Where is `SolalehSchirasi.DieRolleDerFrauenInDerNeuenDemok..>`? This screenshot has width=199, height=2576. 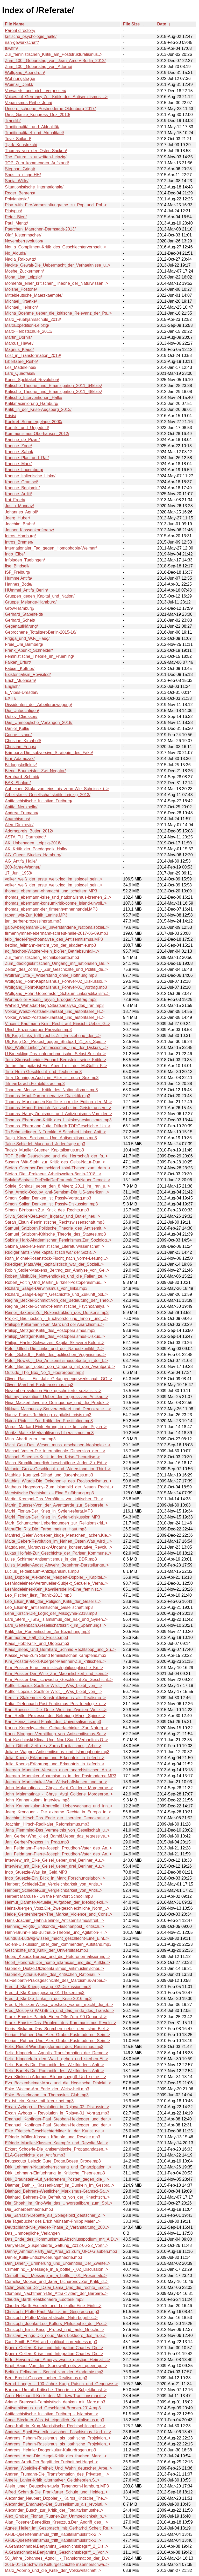 SolalehSchirasi.DieRolleDerFrauenInDerNeuenDemok..> is located at coordinates (57, 1180).